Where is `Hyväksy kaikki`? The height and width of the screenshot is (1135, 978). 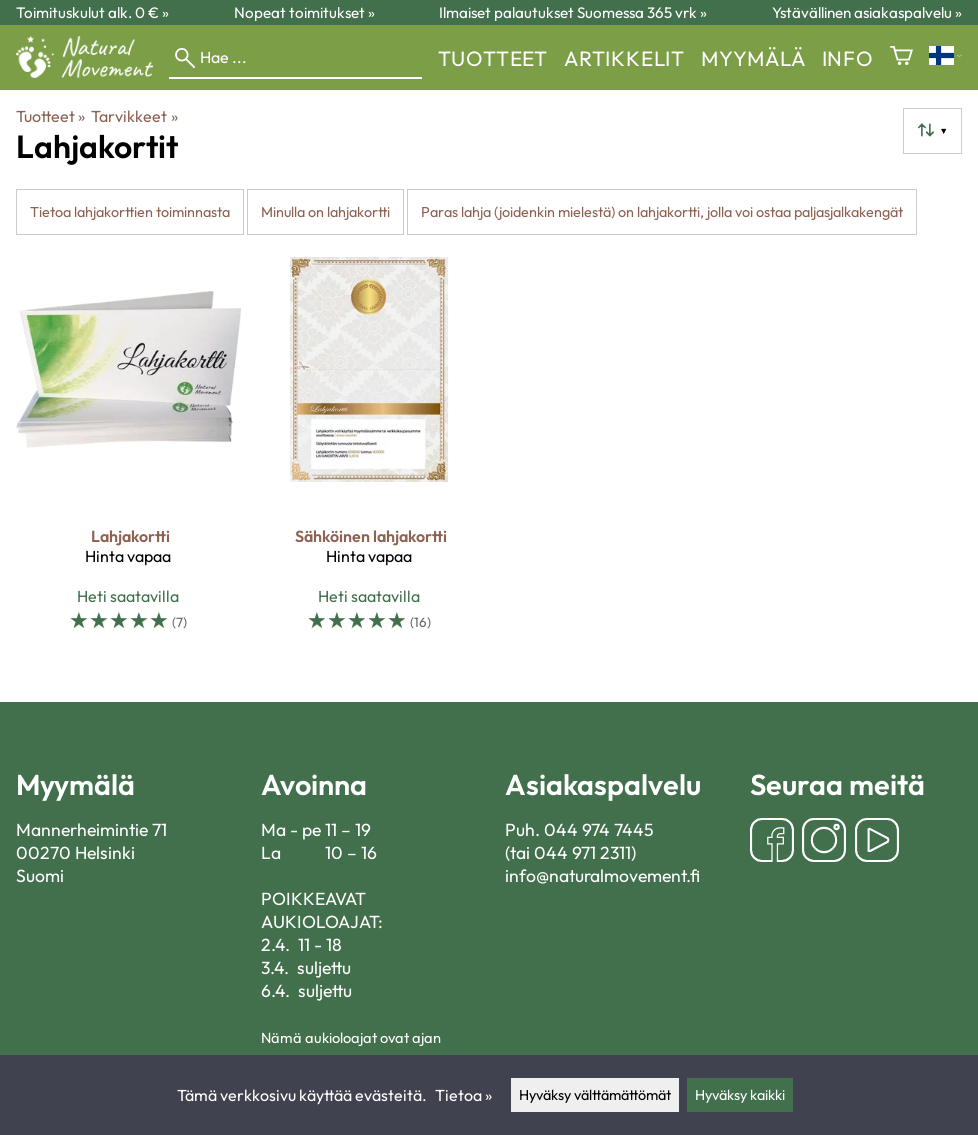 Hyväksy kaikki is located at coordinates (740, 1095).